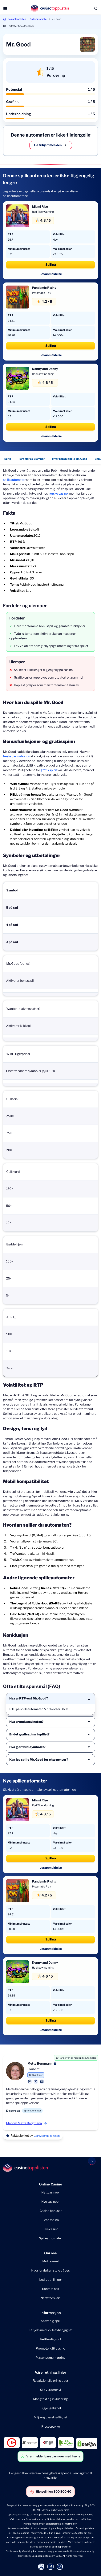 This screenshot has height=2576, width=101. What do you see at coordinates (47, 2135) in the screenshot?
I see `Geir Magnus Jenssen` at bounding box center [47, 2135].